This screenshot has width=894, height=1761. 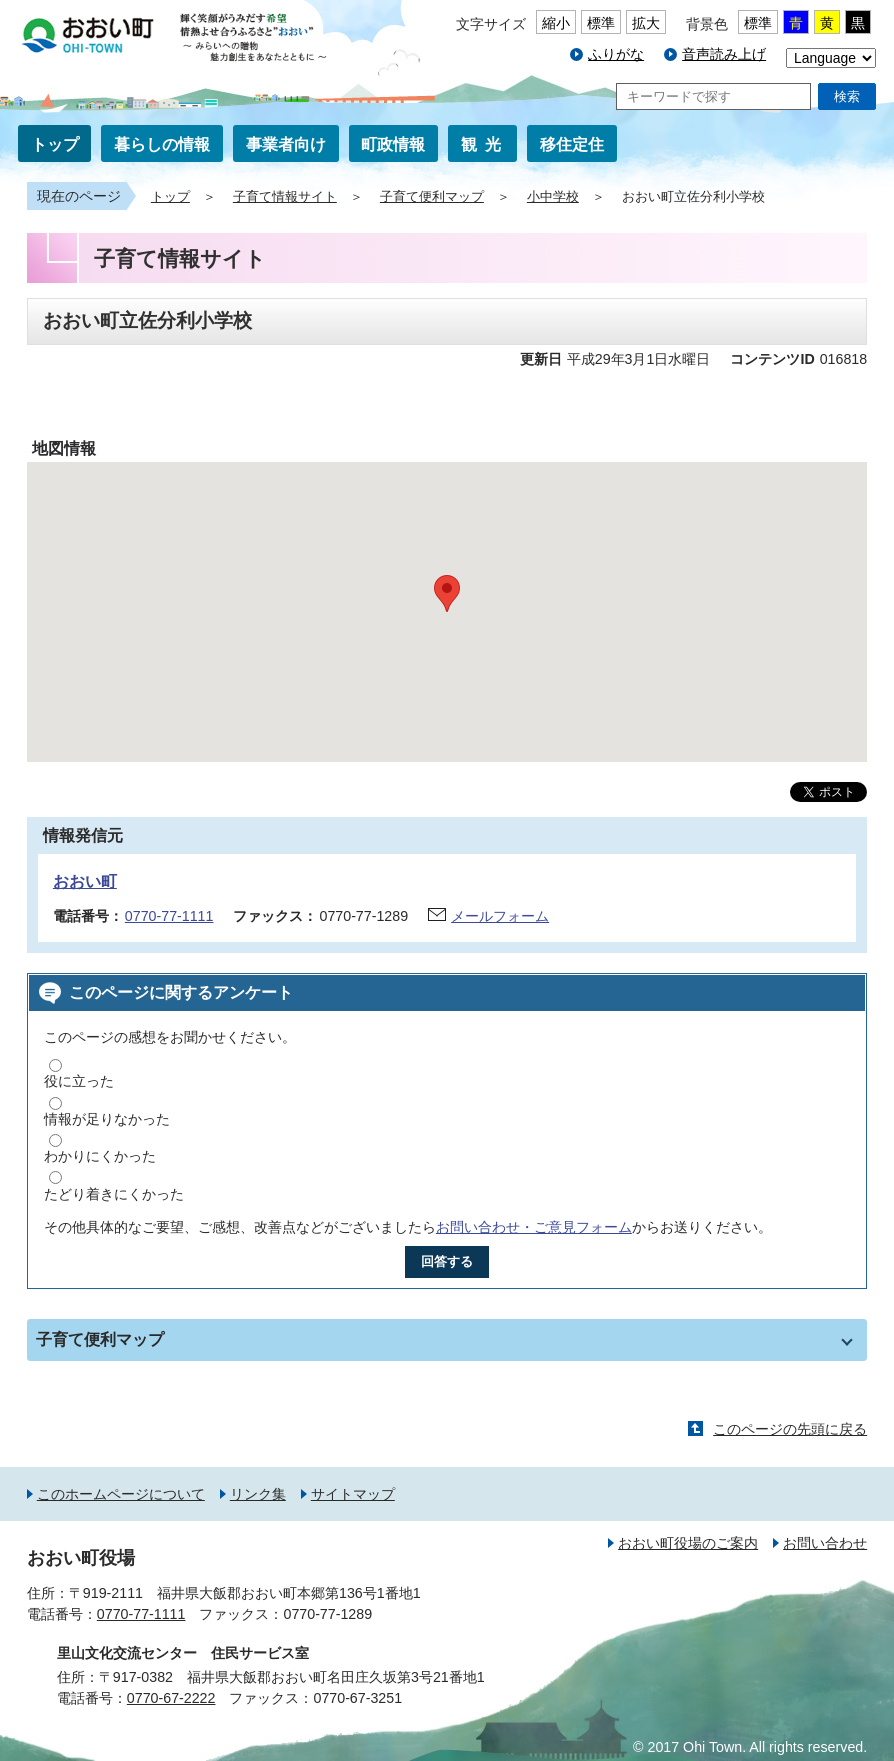 I want to click on お問い合わせ, so click(x=825, y=1543).